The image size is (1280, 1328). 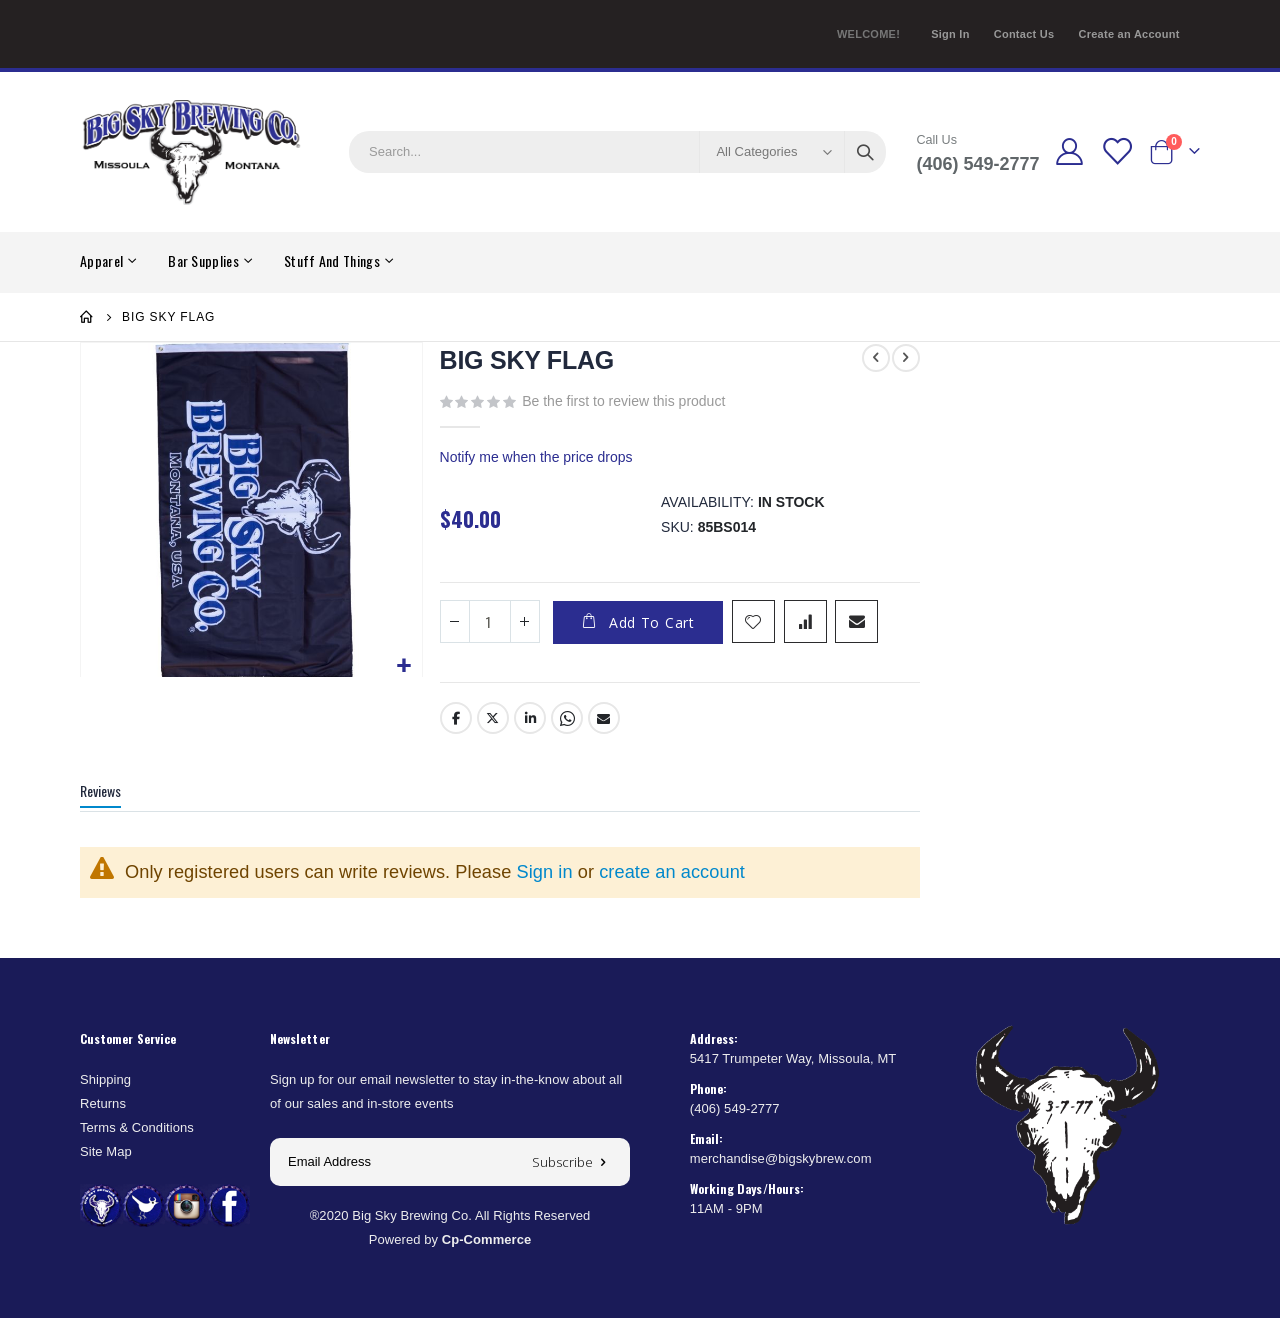 I want to click on Home, so click(x=87, y=317).